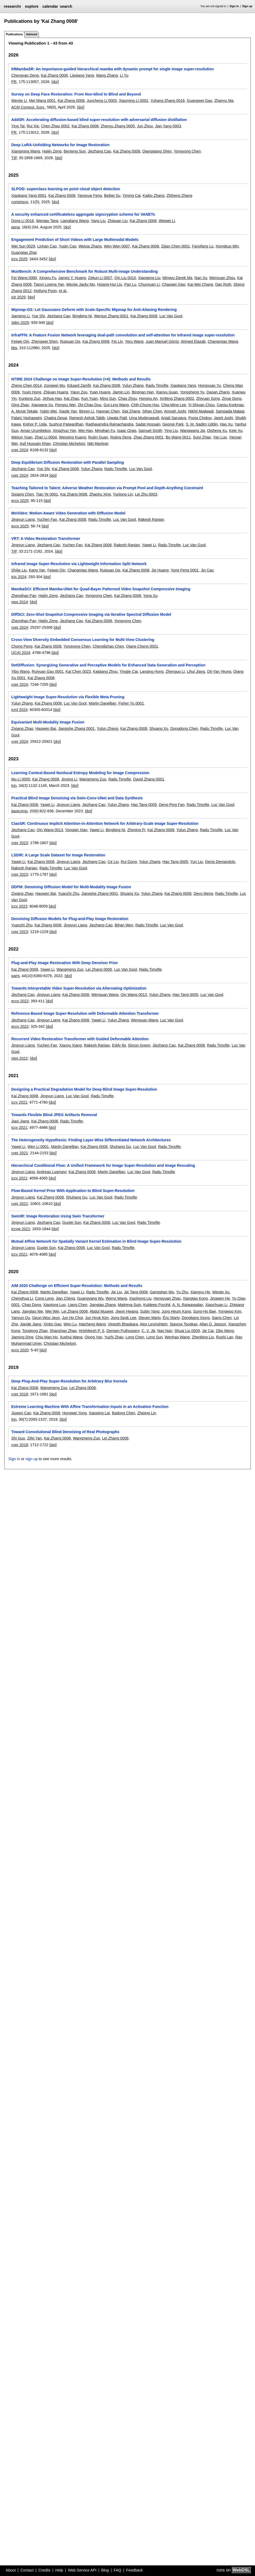  I want to click on Jie Huang, so click(160, 570).